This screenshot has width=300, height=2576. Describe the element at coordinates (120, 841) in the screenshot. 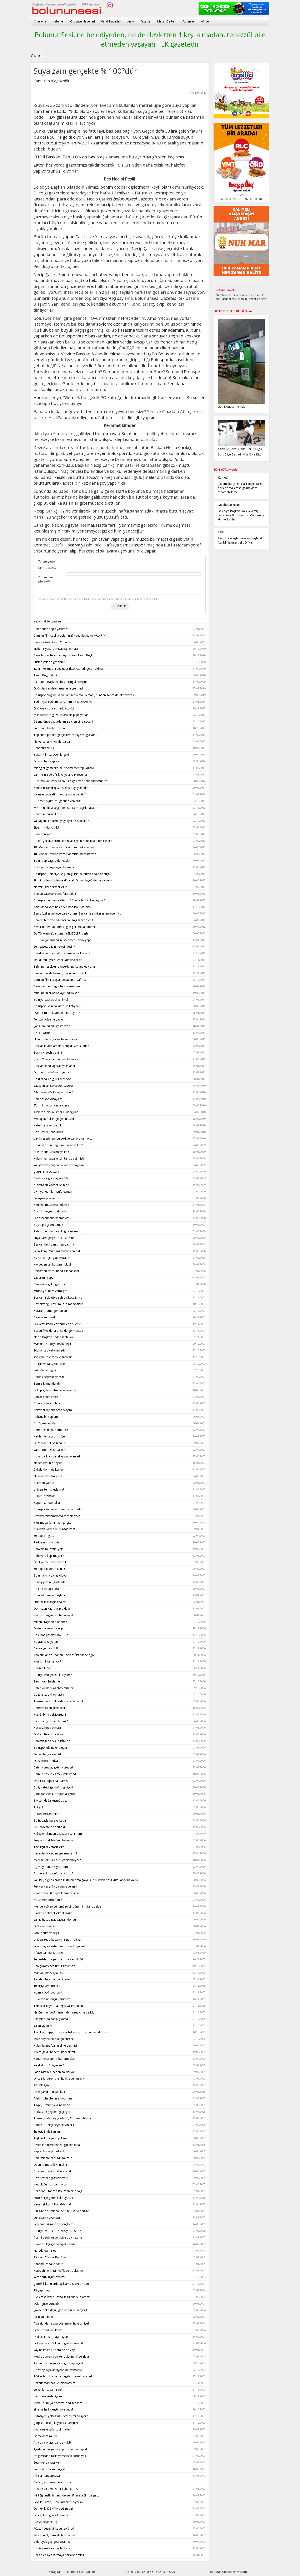

I see `Göletli yollar, beton zemin ve kışın bizi bekleyen tehlikeler !` at that location.